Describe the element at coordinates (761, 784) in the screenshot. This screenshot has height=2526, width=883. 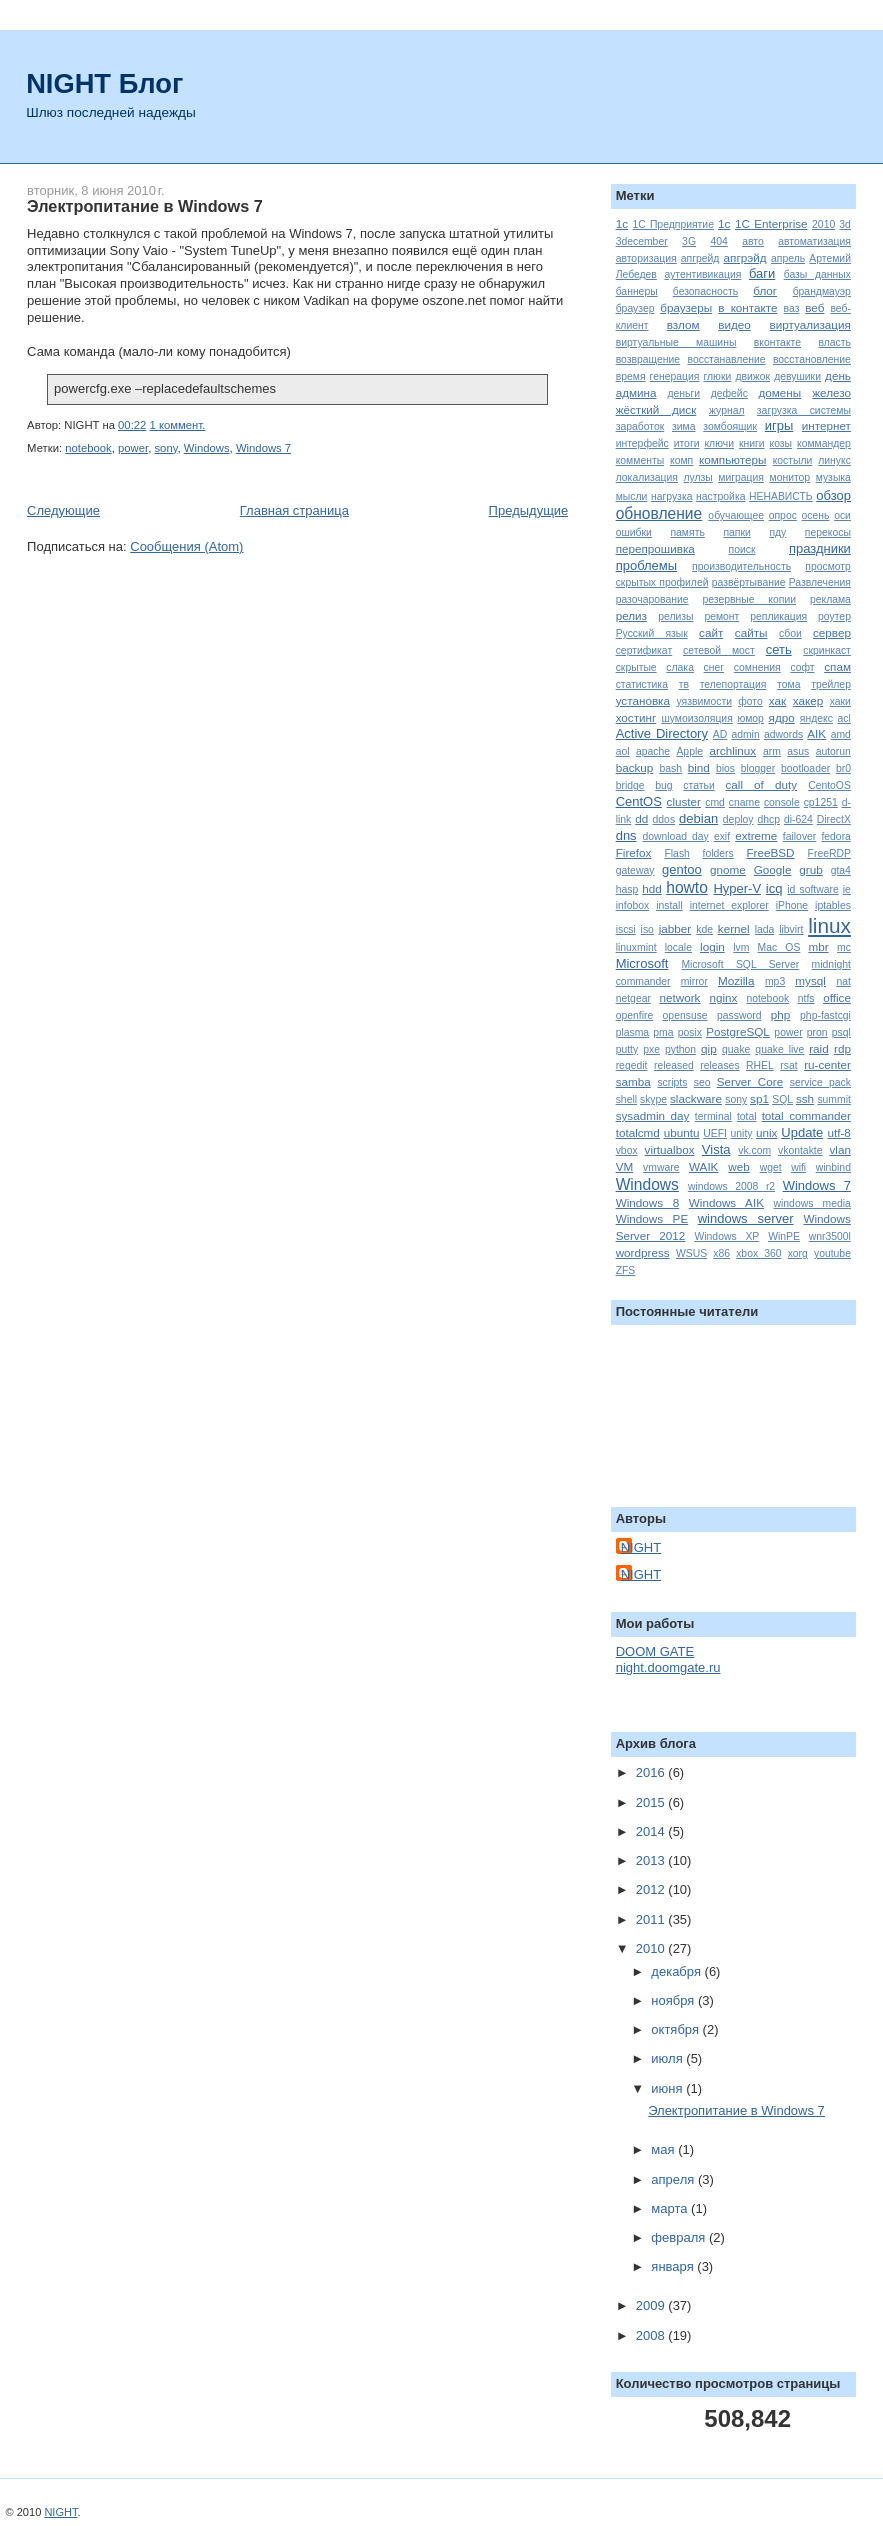
I see `call of duty` at that location.